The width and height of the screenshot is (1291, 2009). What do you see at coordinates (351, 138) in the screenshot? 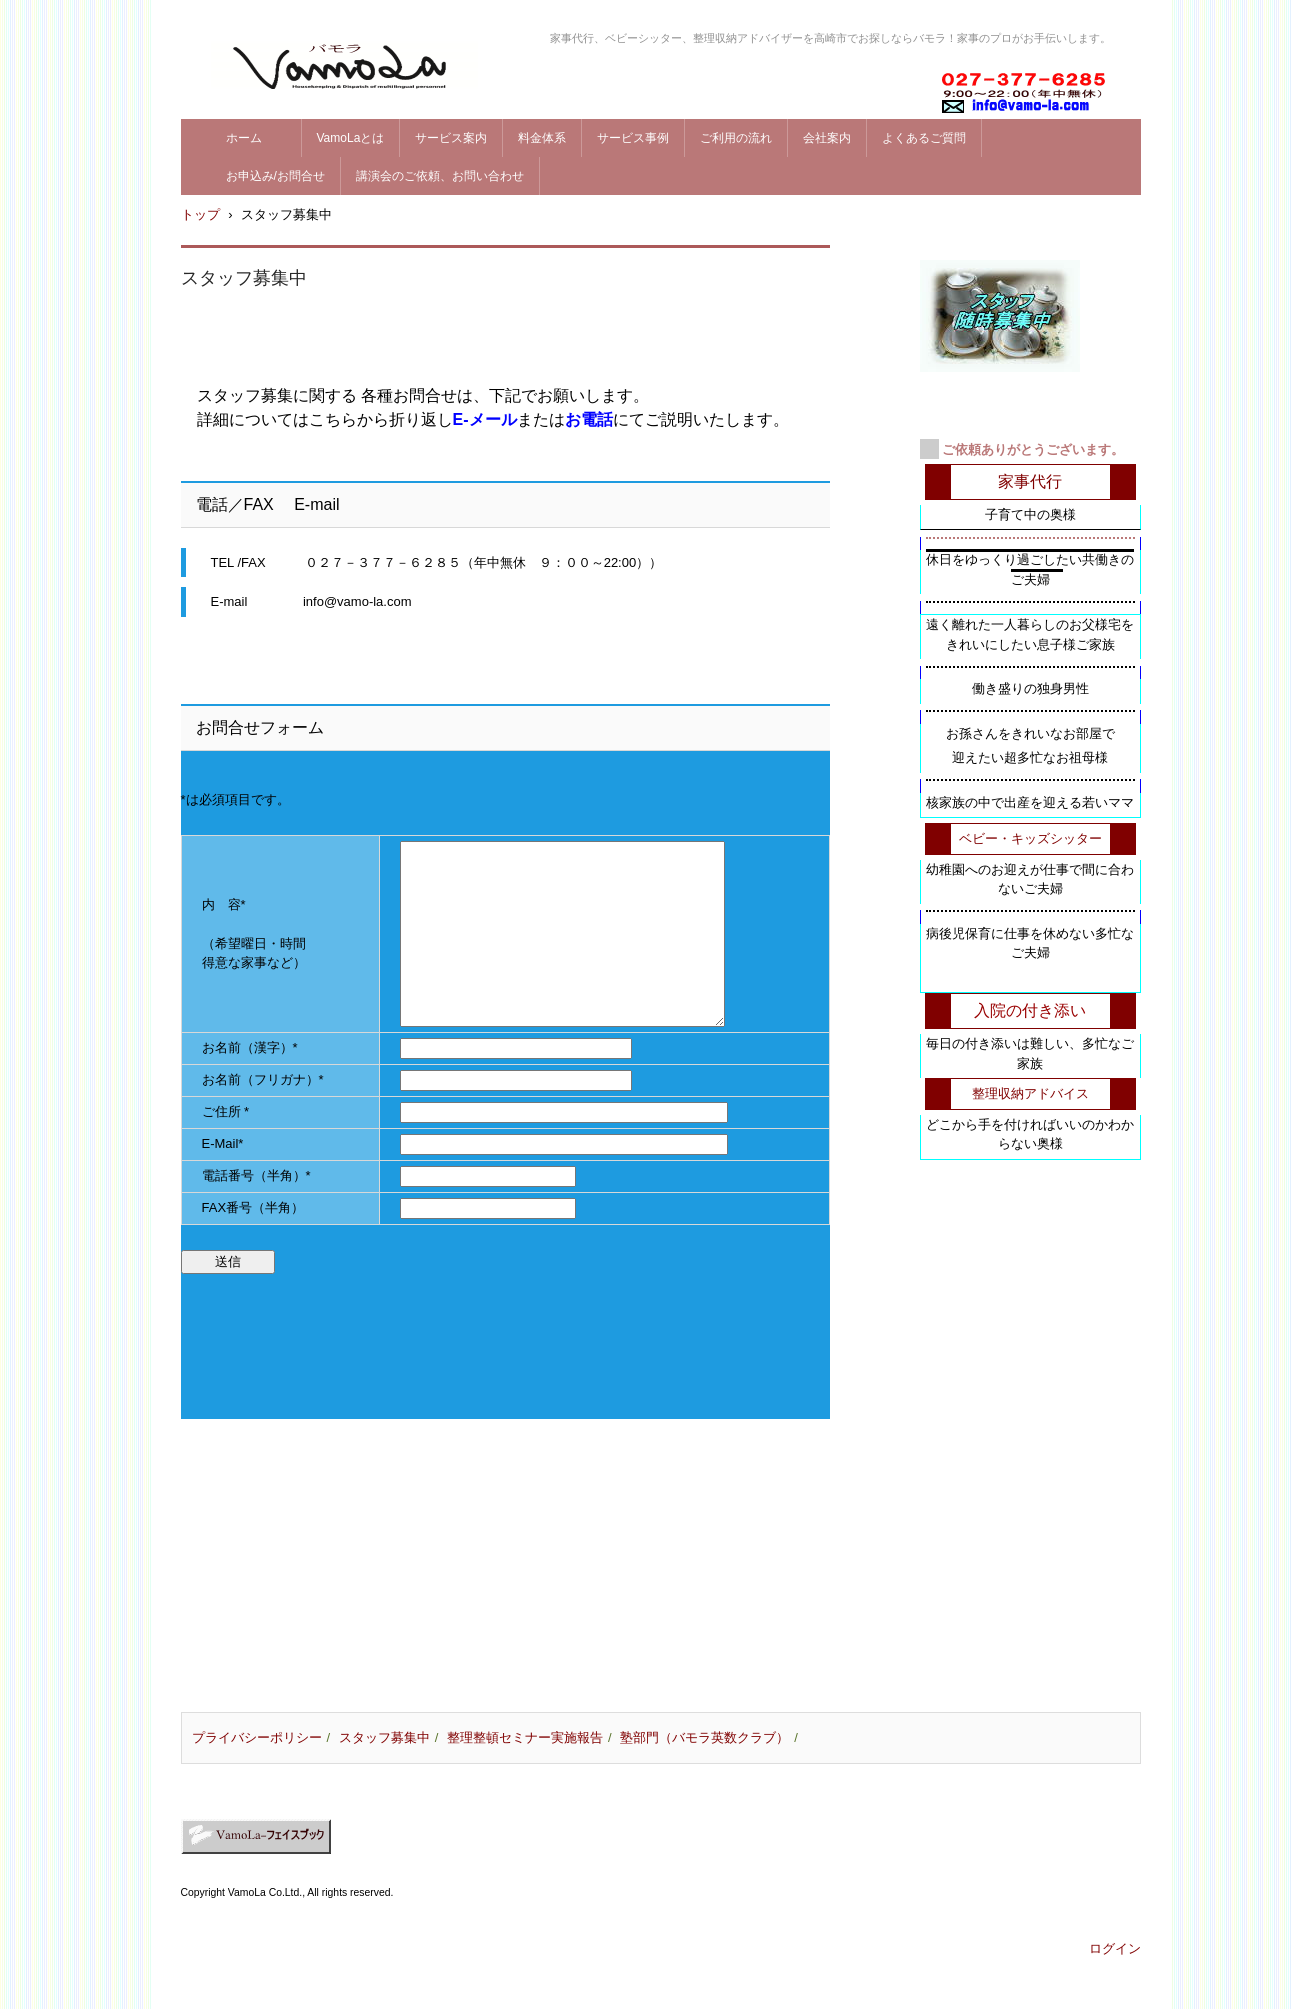
I see `VamoLaとは` at bounding box center [351, 138].